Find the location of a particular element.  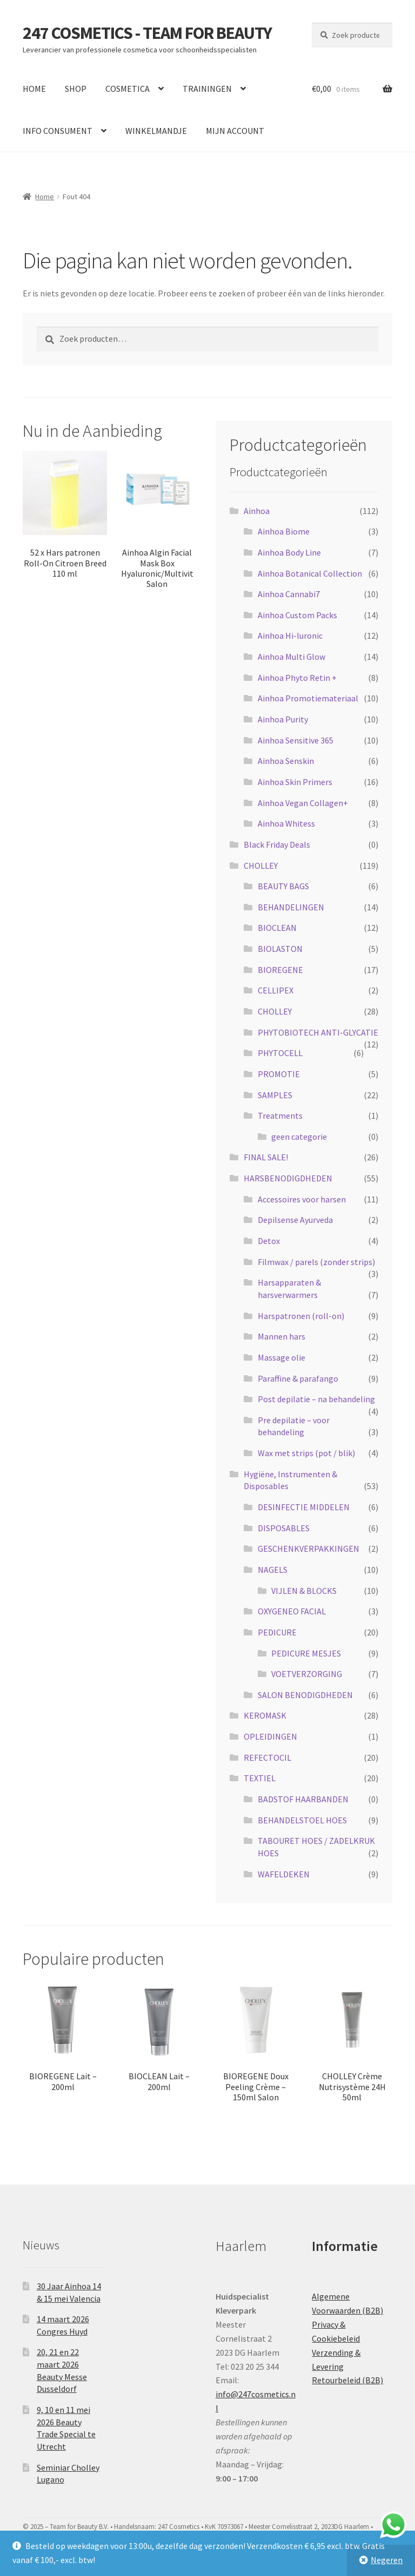

TRAININGEN is located at coordinates (207, 88).